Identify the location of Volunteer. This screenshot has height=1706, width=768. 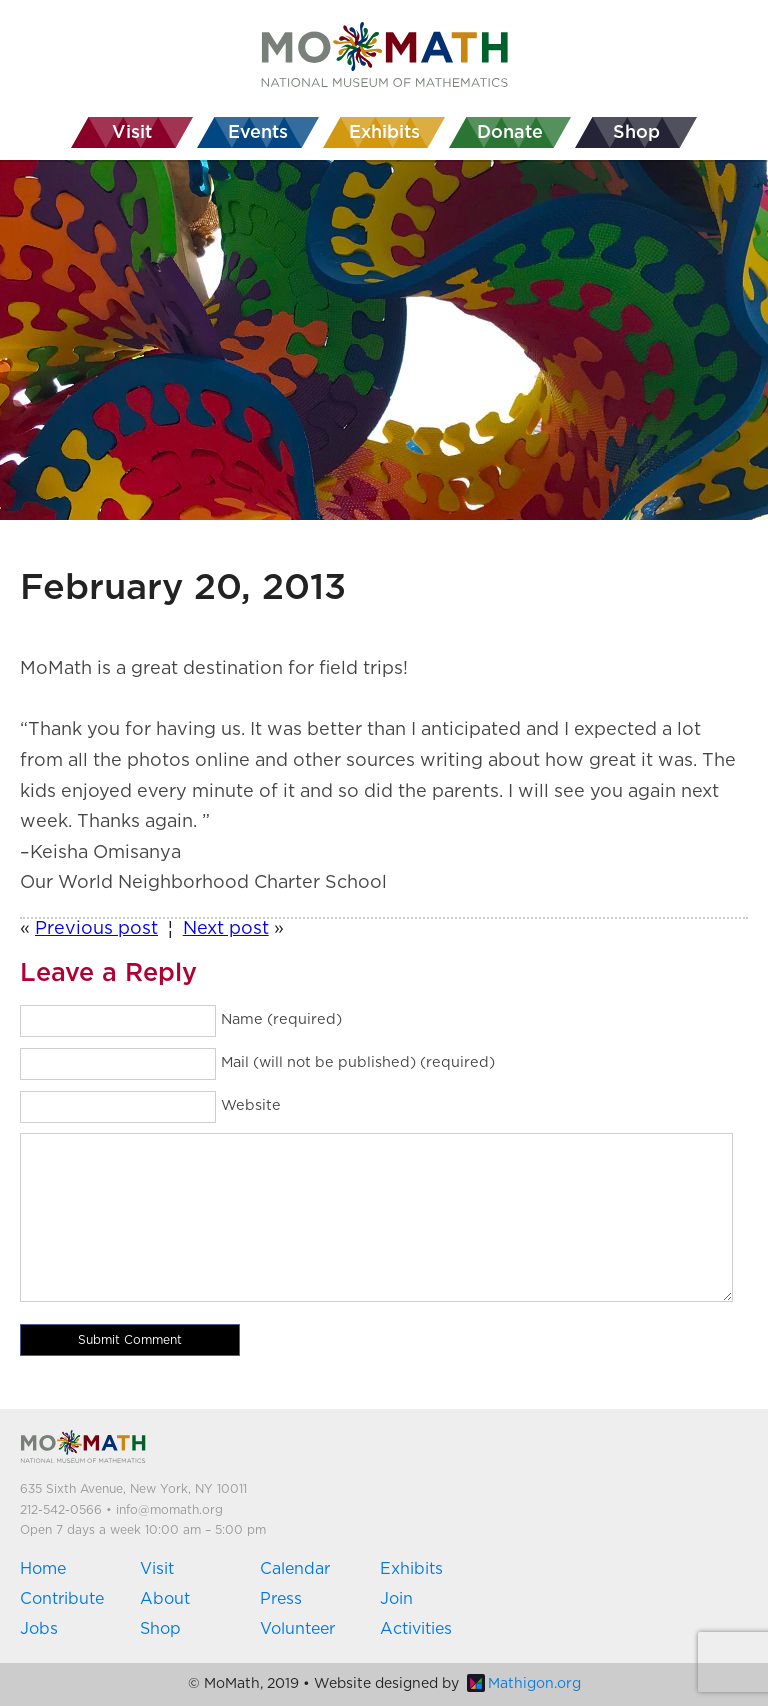
(297, 1629).